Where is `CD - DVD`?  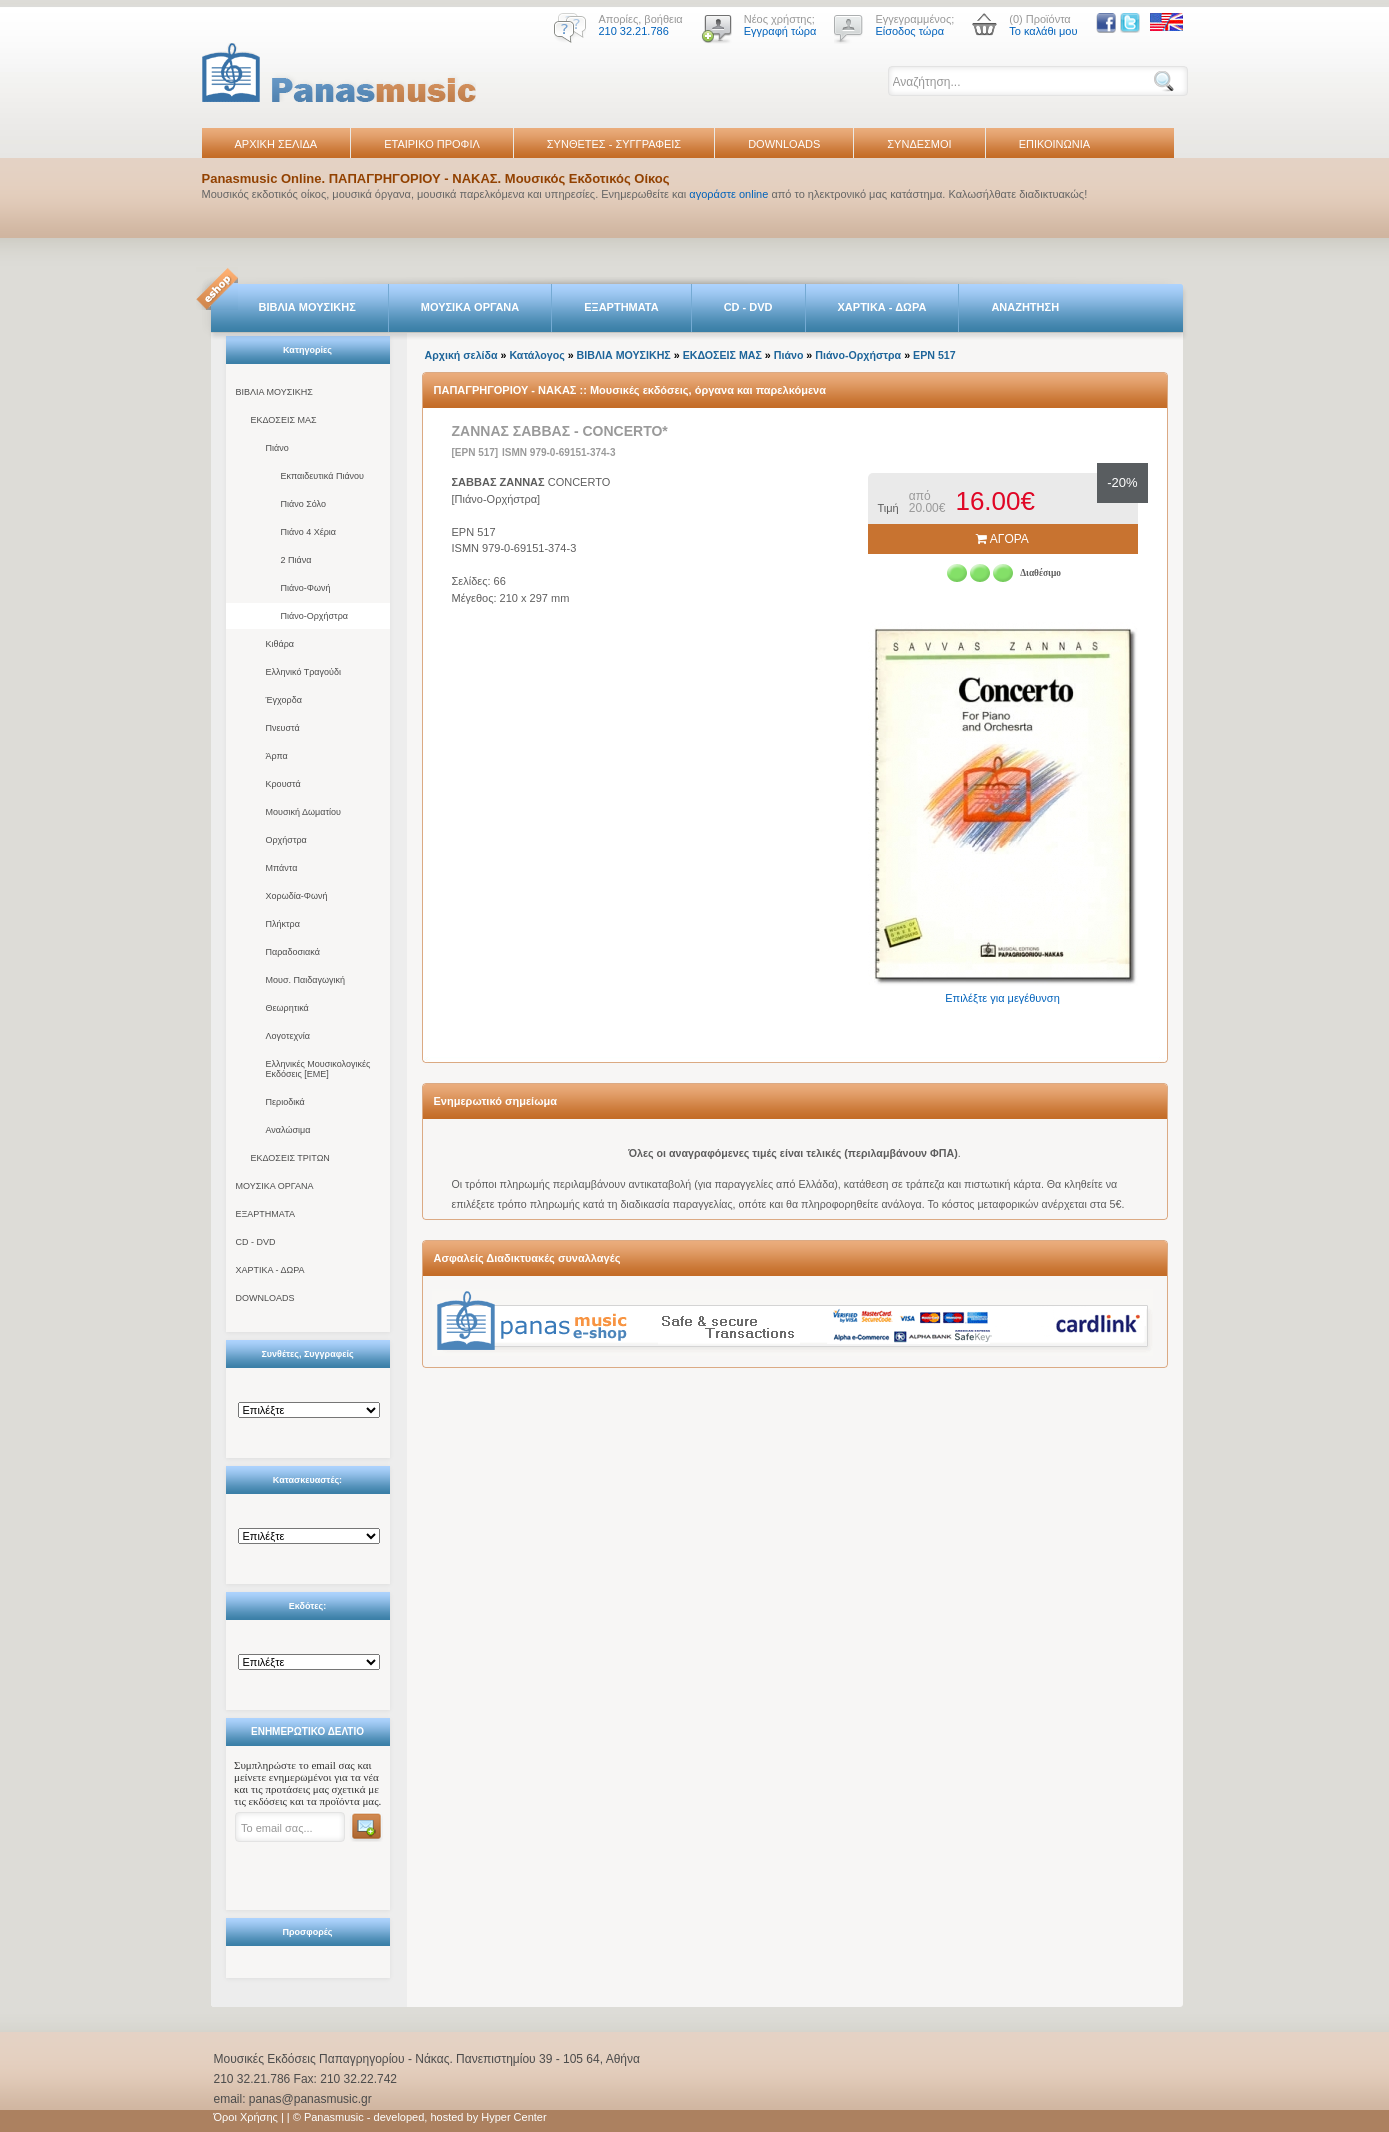 CD - DVD is located at coordinates (748, 307).